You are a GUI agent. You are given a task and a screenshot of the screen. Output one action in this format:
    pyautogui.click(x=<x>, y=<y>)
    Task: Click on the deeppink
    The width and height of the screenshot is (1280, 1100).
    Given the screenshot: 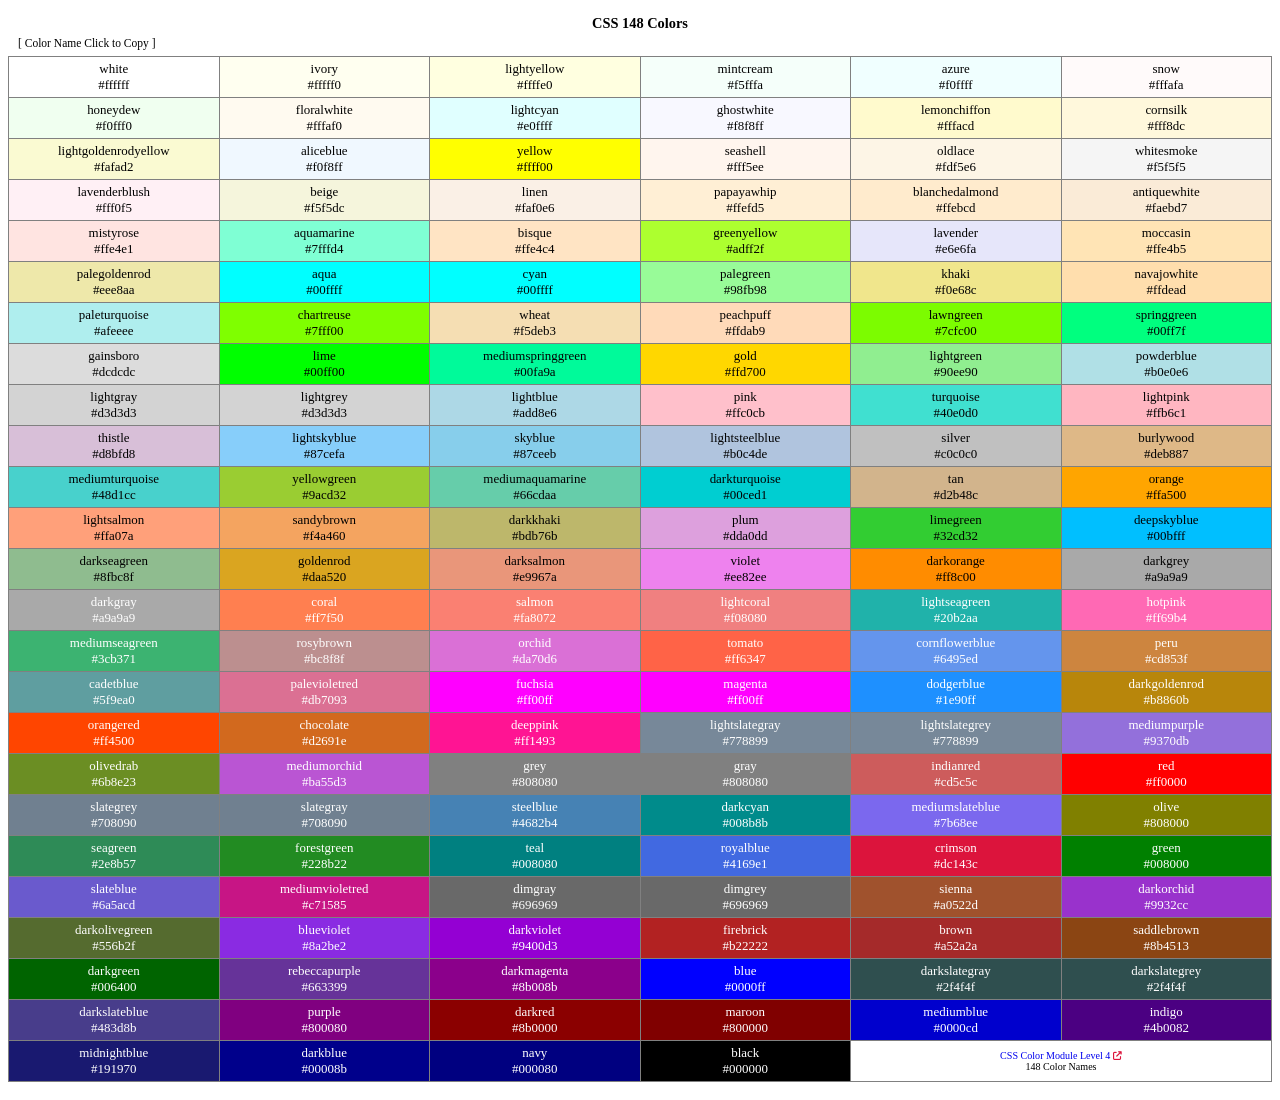 What is the action you would take?
    pyautogui.click(x=534, y=724)
    